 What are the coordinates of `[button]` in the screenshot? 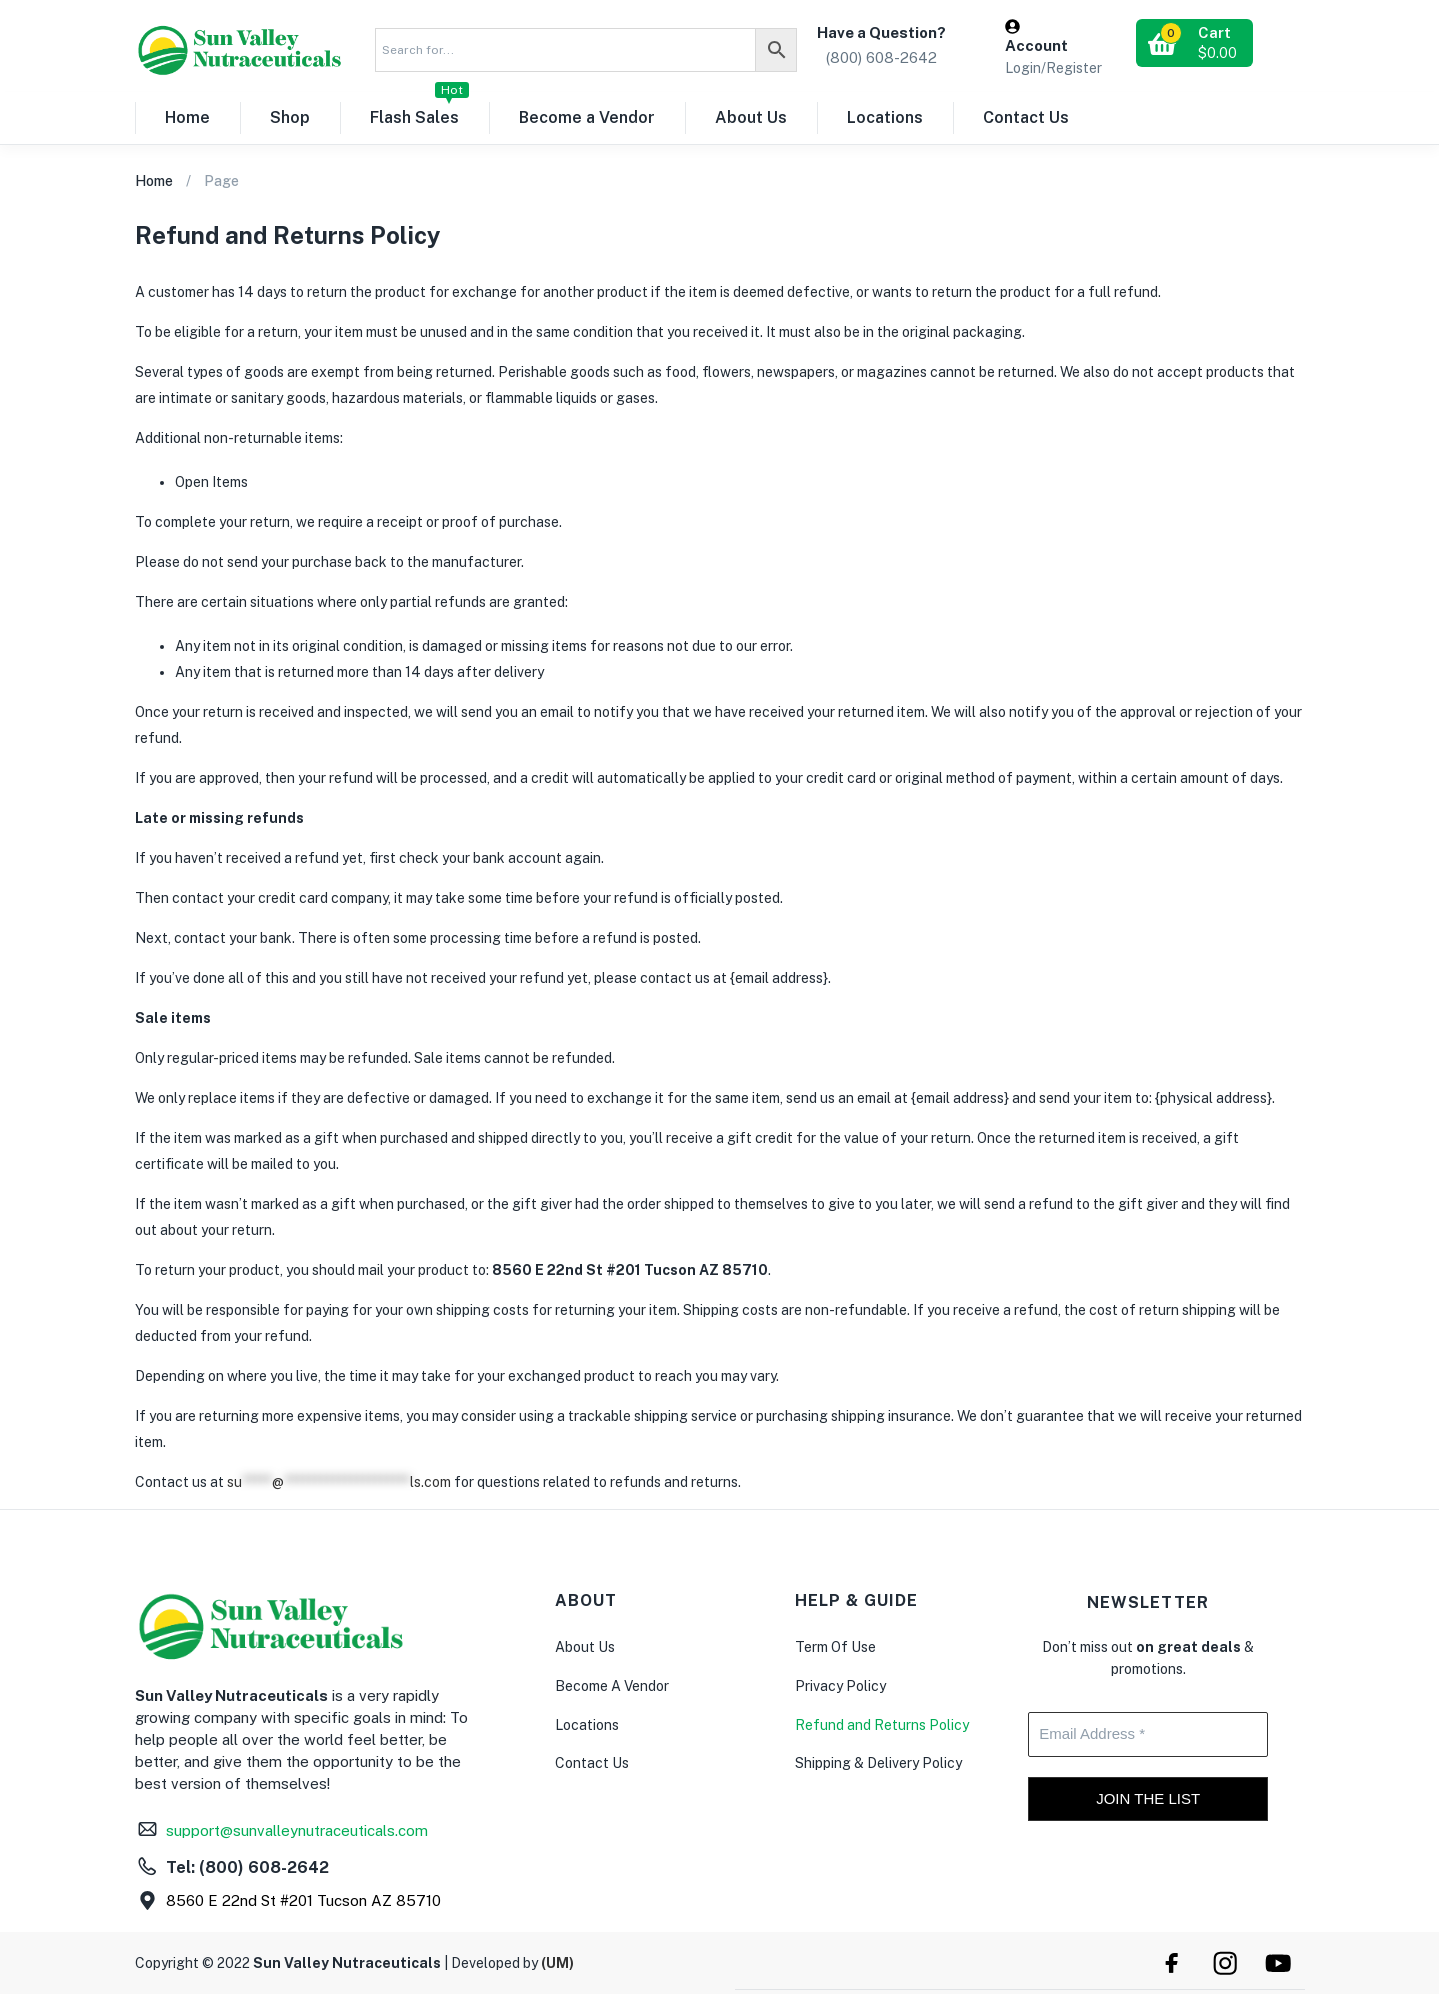 It's located at (1194, 43).